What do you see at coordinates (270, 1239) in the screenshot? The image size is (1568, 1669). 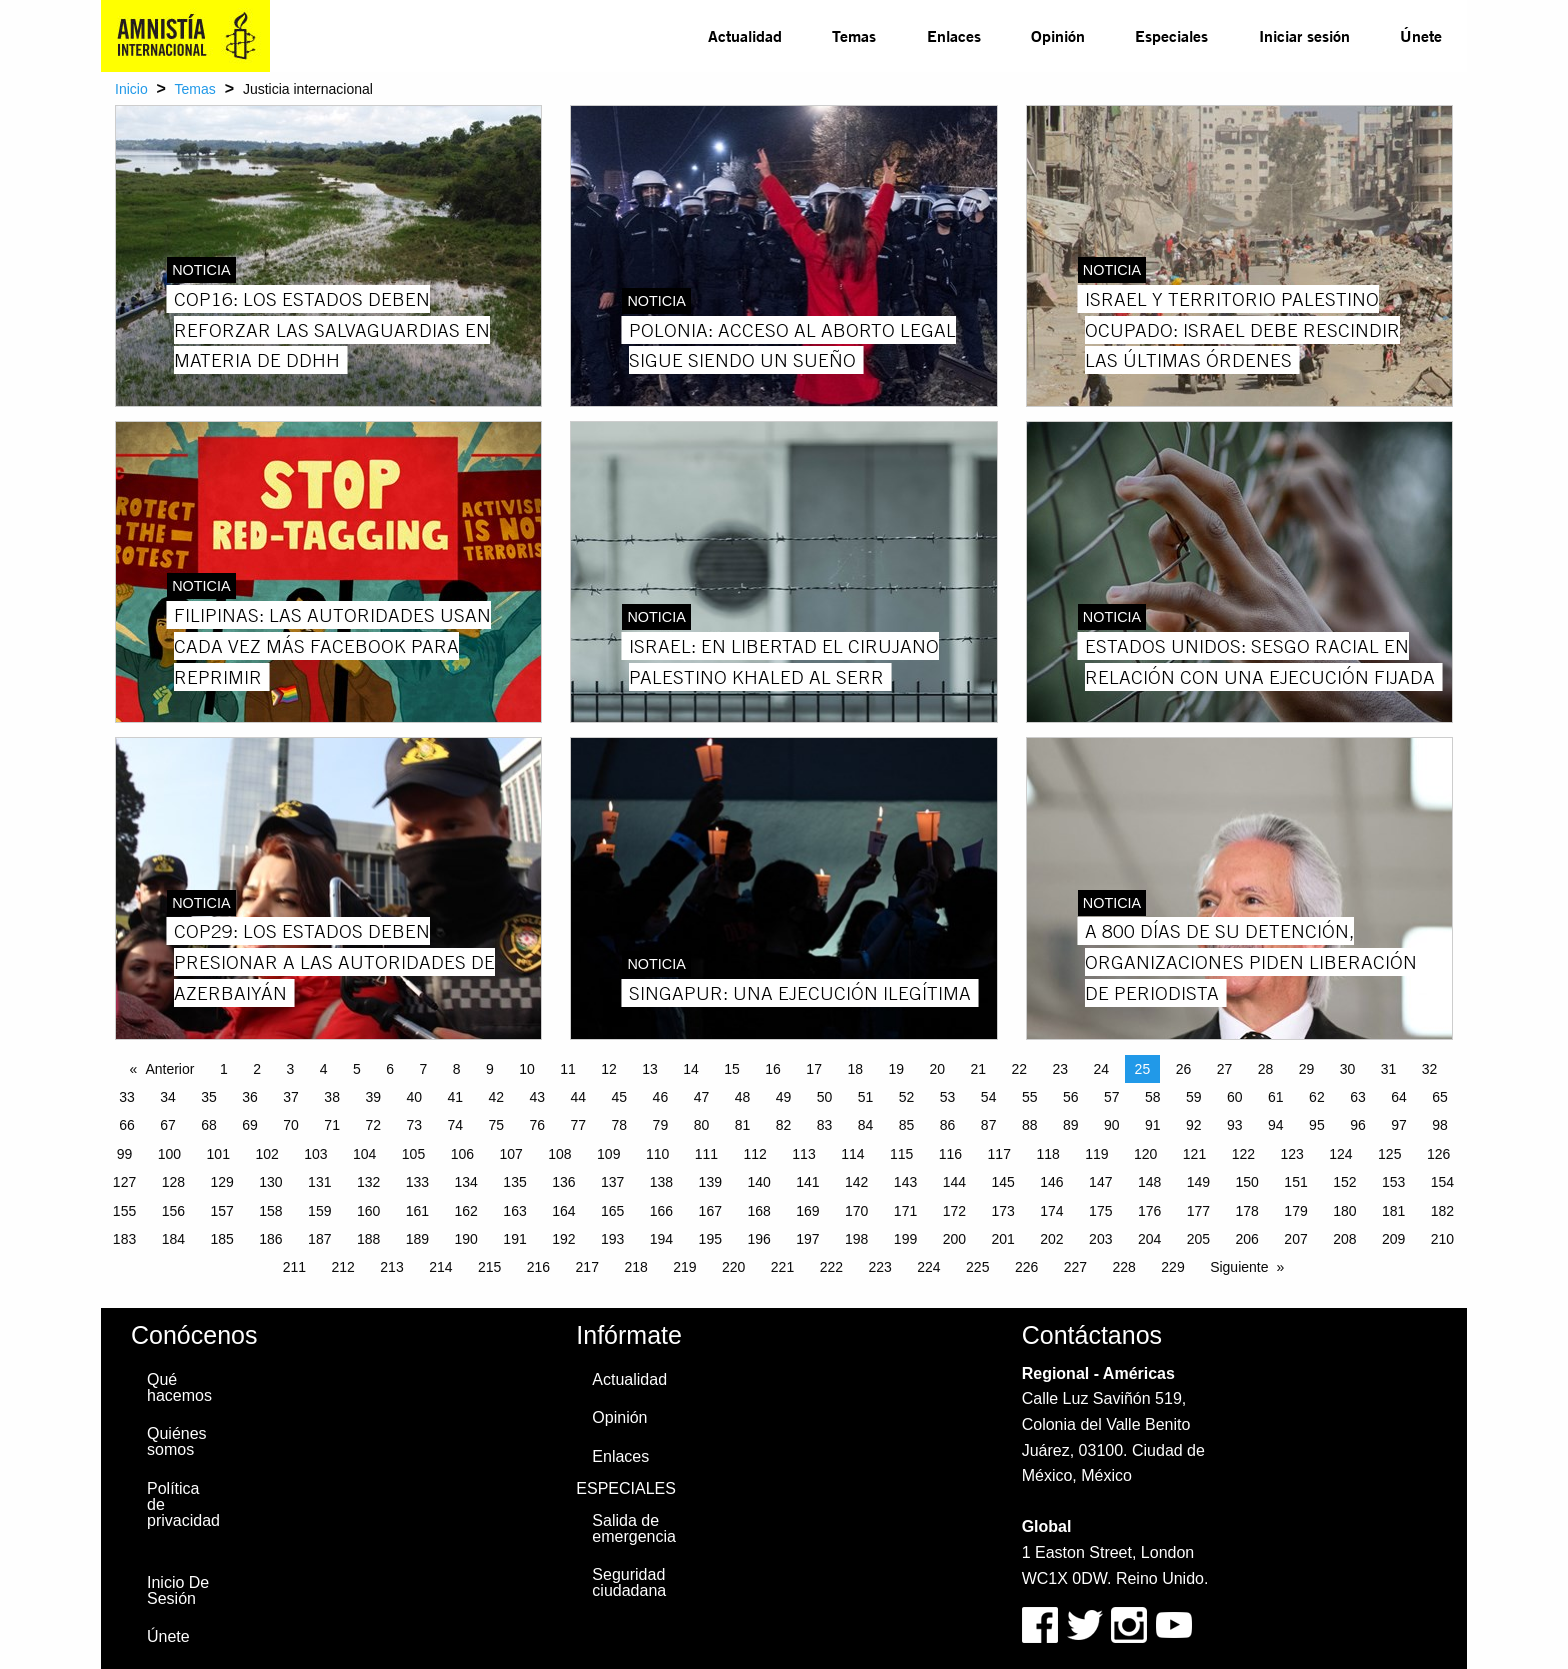 I see `186 [Page 186]` at bounding box center [270, 1239].